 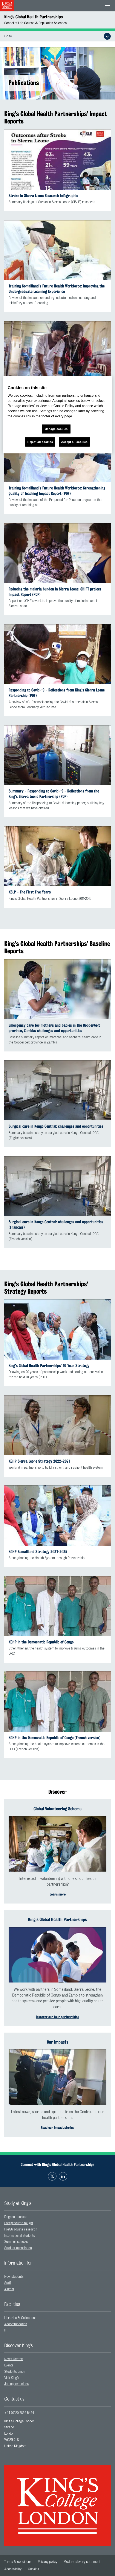 What do you see at coordinates (18, 2223) in the screenshot?
I see `Postgraduate taught` at bounding box center [18, 2223].